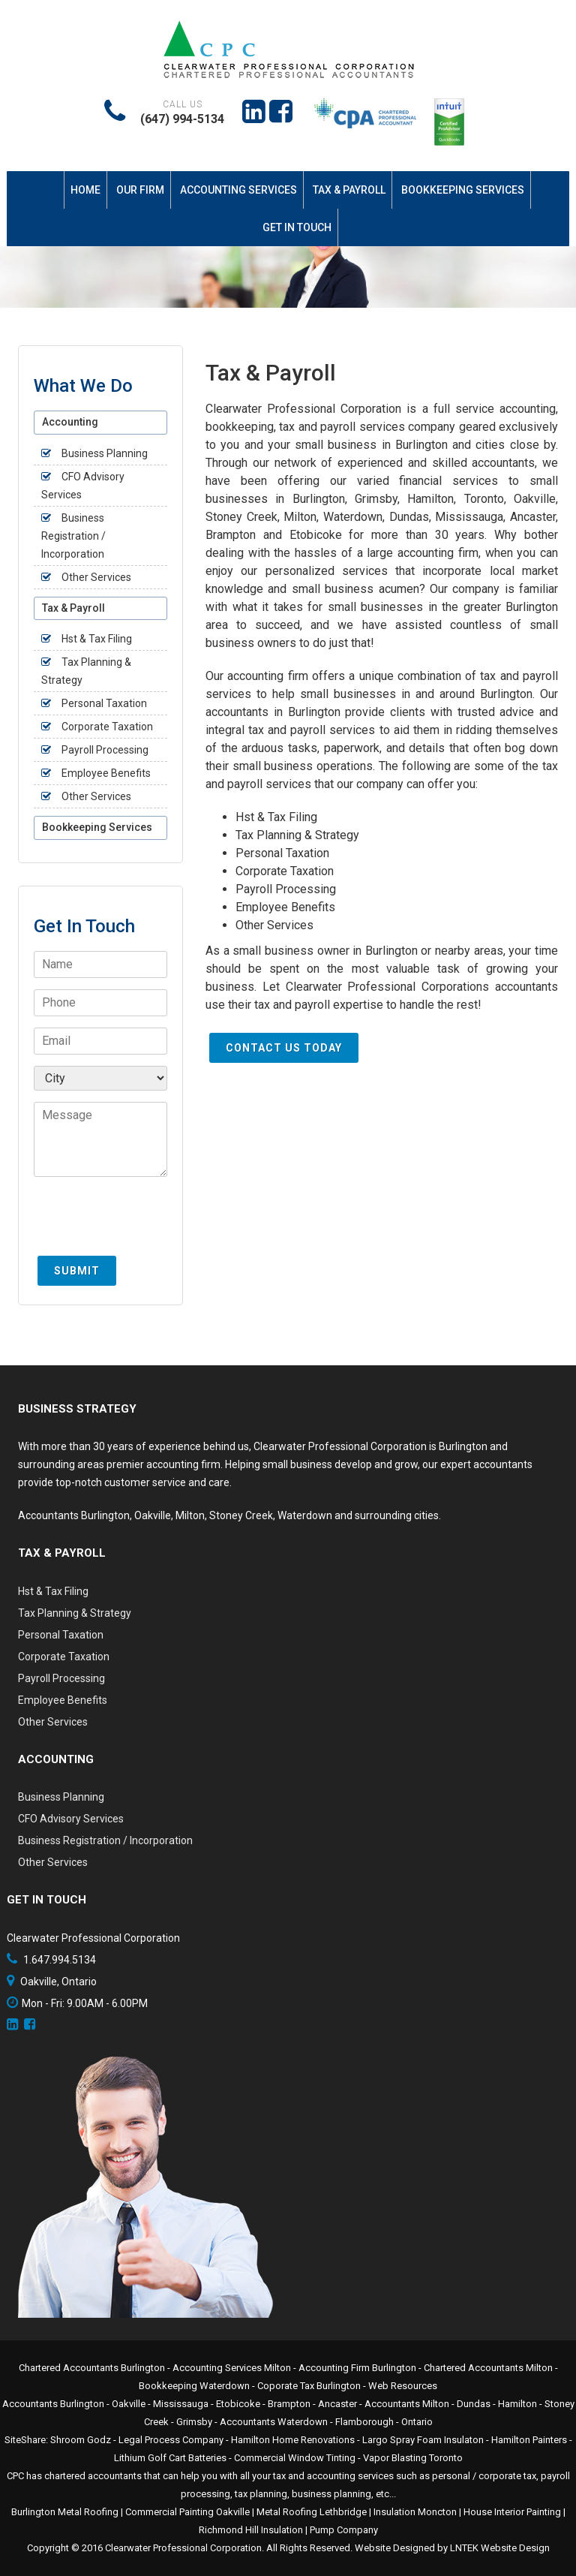 Image resolution: width=576 pixels, height=2576 pixels. I want to click on [presentation], so click(148, 1222).